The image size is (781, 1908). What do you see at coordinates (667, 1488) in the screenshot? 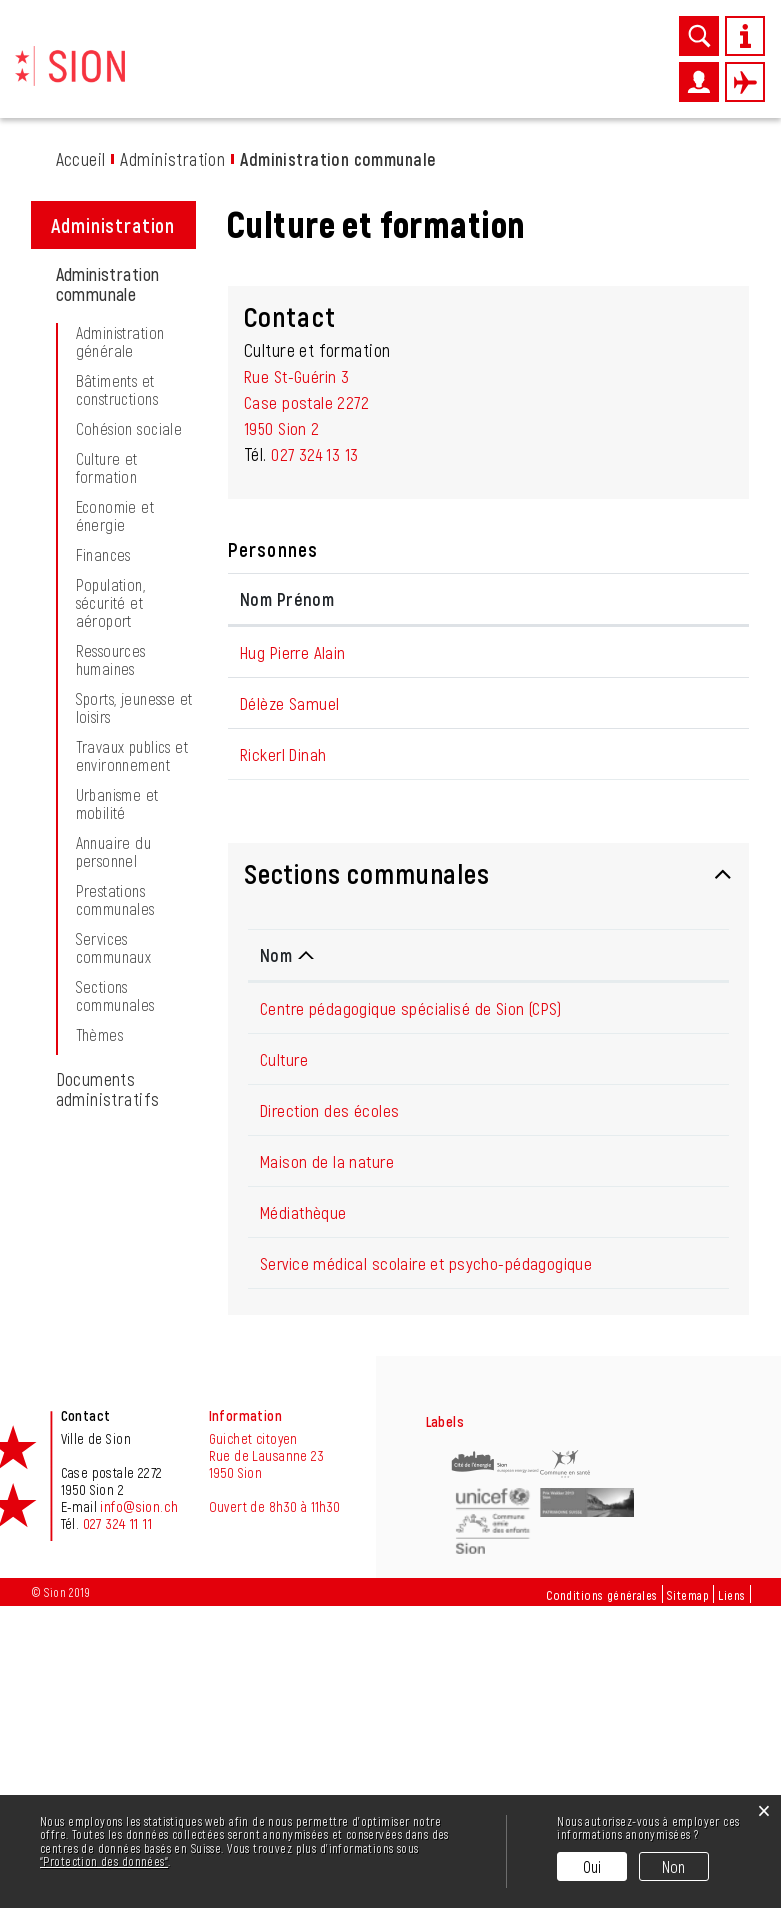
I see `027 606 45 50` at bounding box center [667, 1488].